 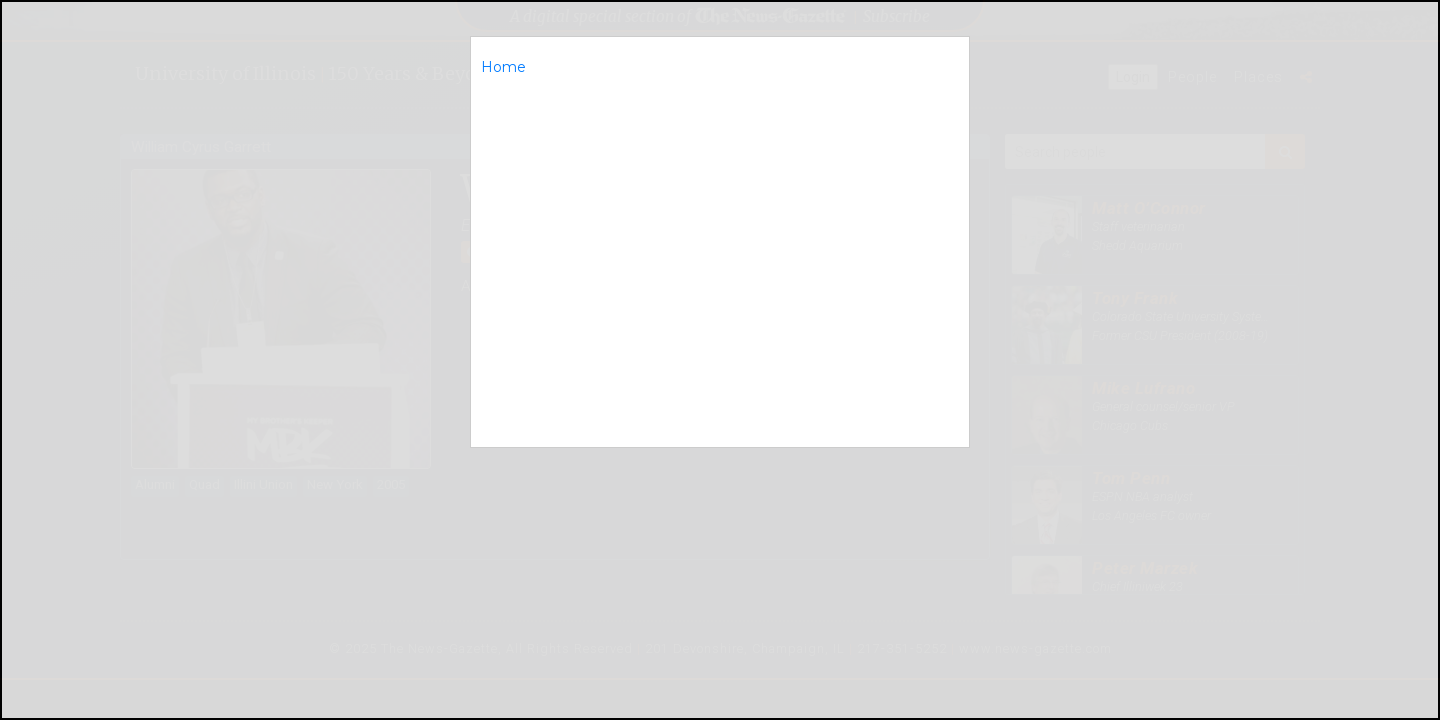 What do you see at coordinates (503, 67) in the screenshot?
I see `Home` at bounding box center [503, 67].